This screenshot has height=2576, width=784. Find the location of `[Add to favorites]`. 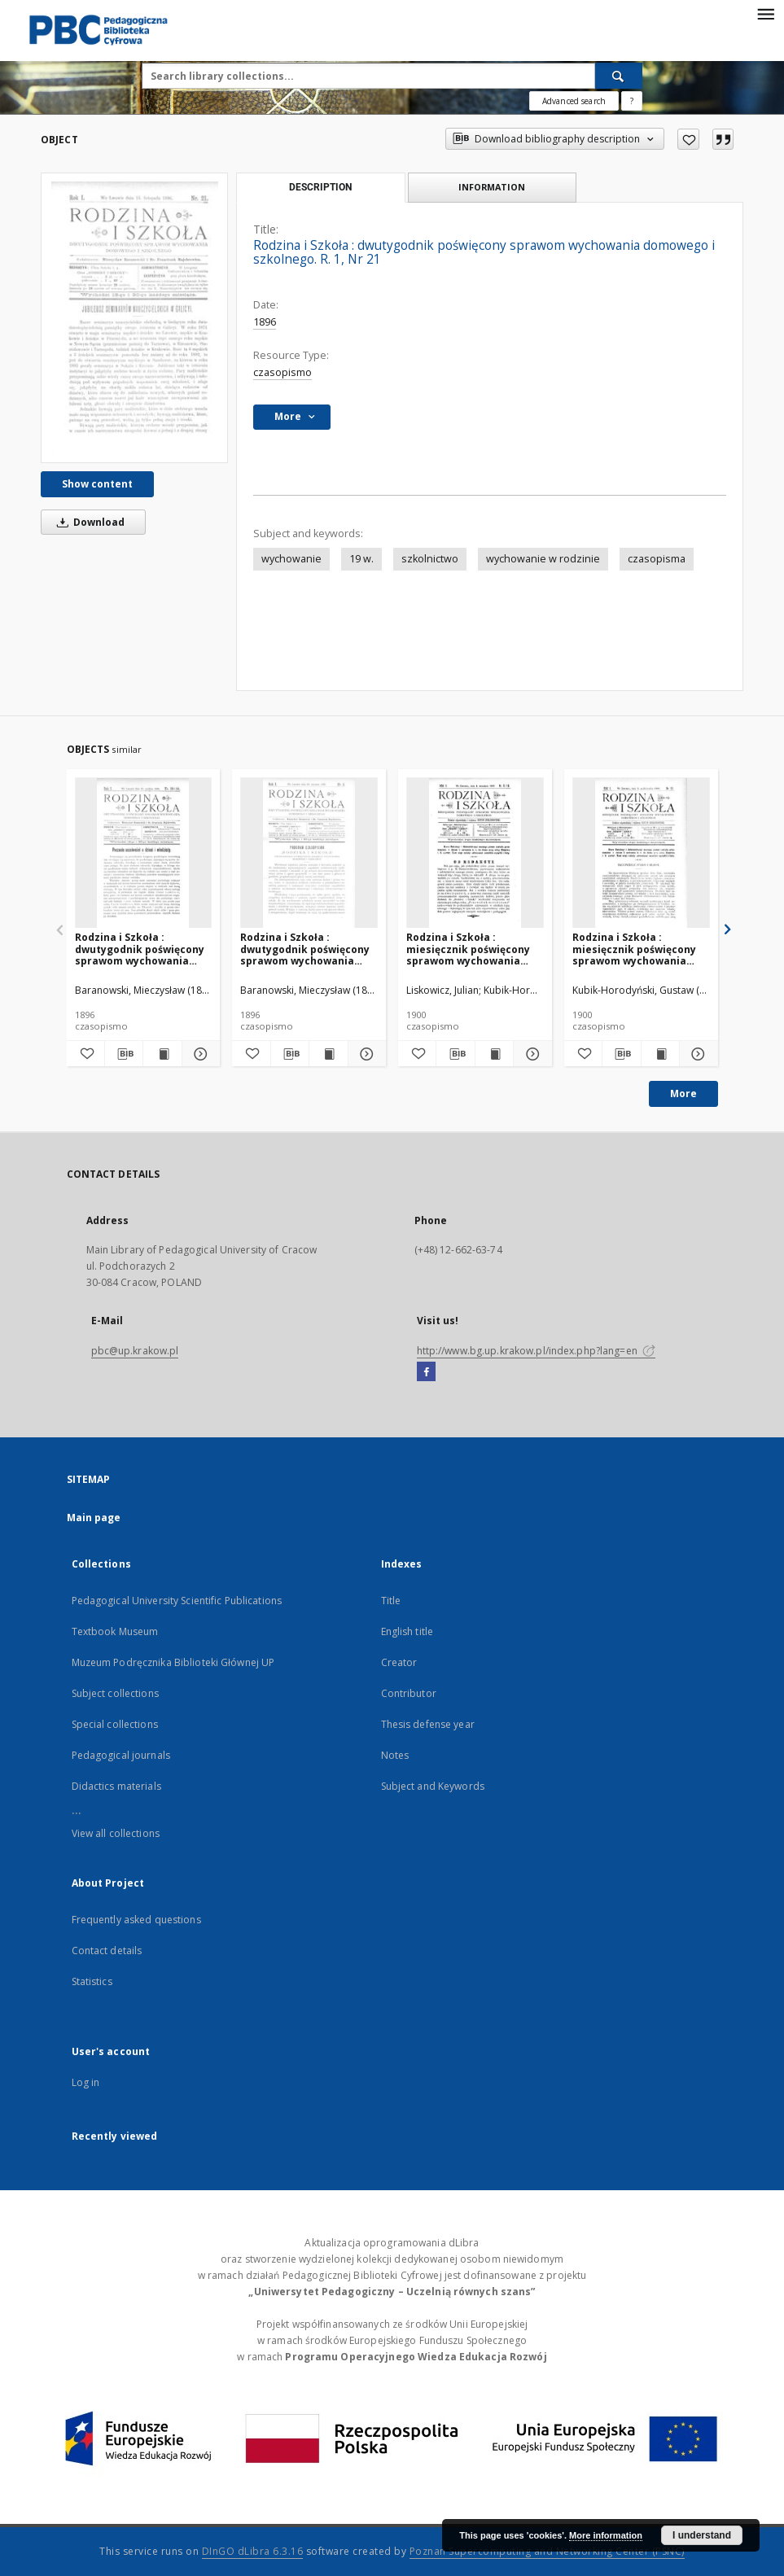

[Add to favorites] is located at coordinates (688, 139).